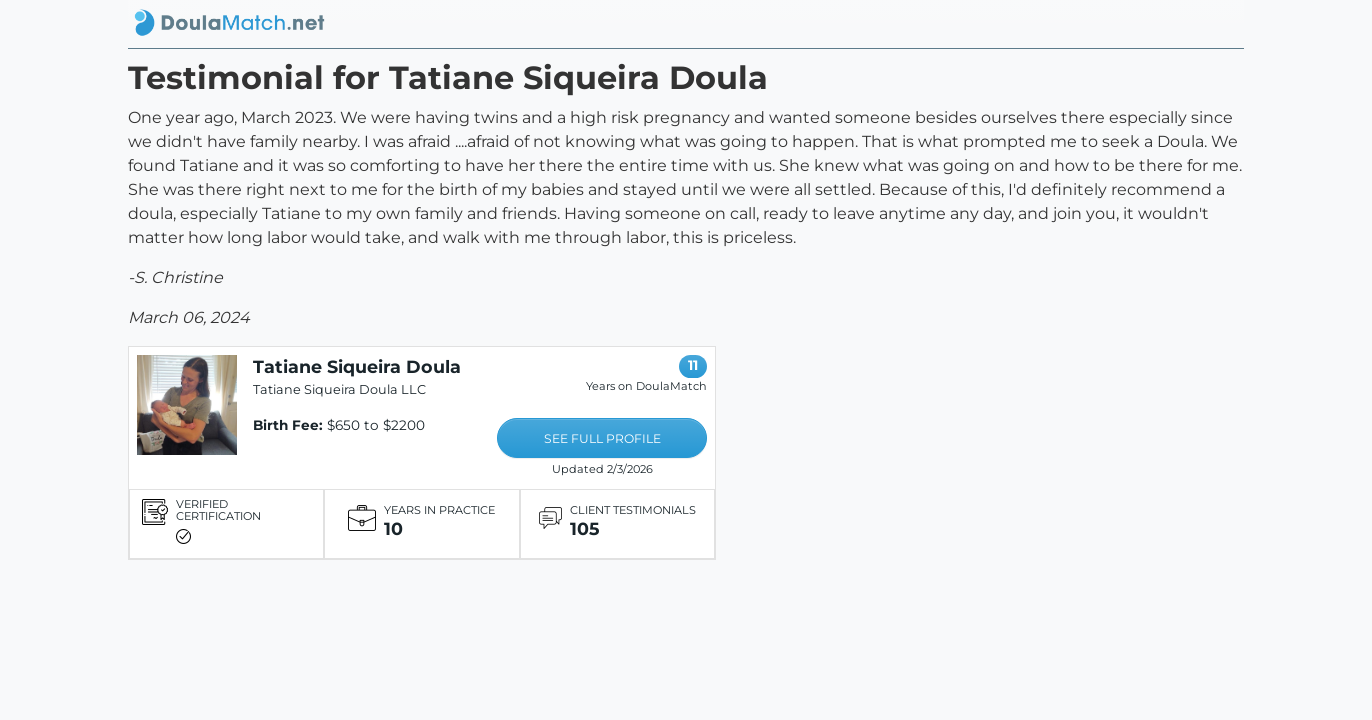  I want to click on Tatiane Siqueira Doula, so click(357, 366).